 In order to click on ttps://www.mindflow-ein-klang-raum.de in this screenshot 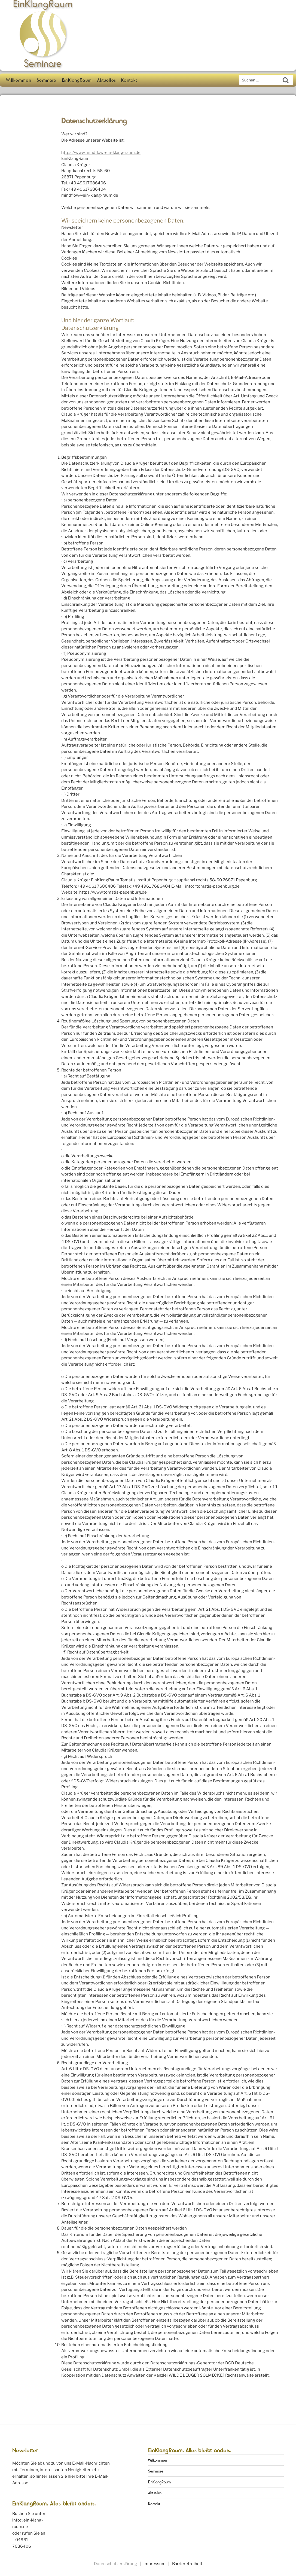, I will do `click(102, 152)`.